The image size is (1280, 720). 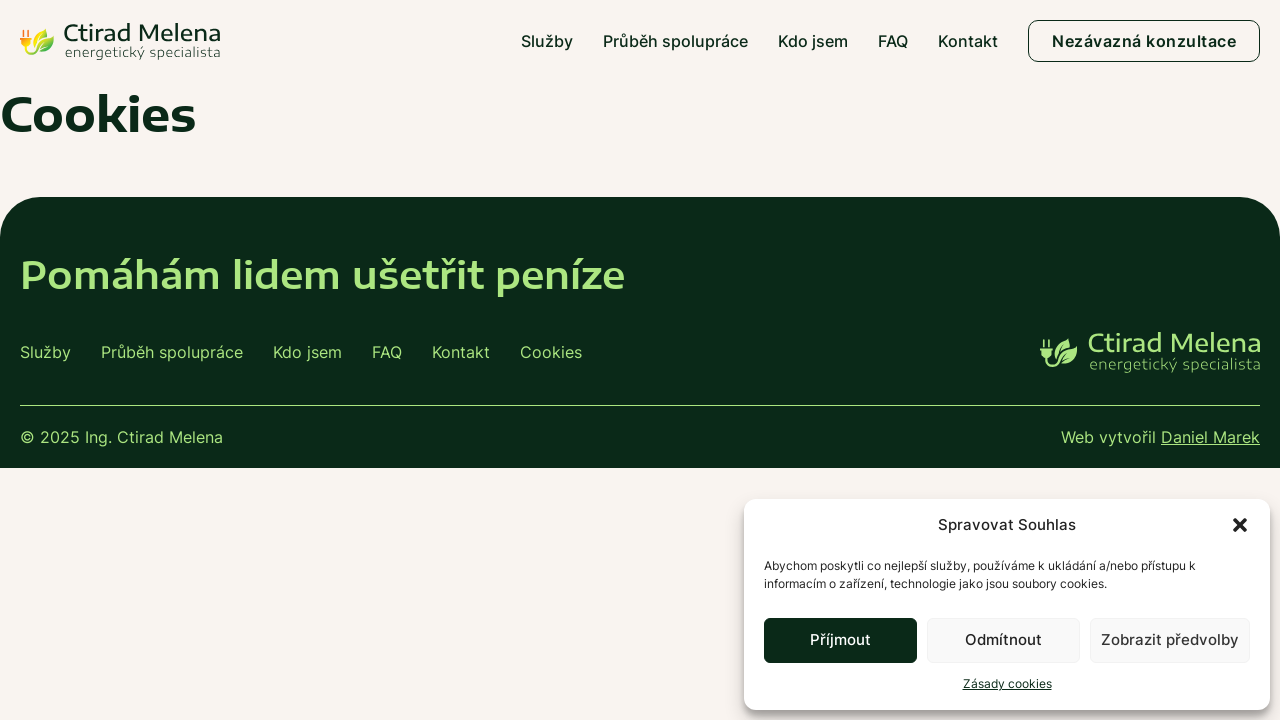 What do you see at coordinates (1170, 639) in the screenshot?
I see `Zobrazit předvolby` at bounding box center [1170, 639].